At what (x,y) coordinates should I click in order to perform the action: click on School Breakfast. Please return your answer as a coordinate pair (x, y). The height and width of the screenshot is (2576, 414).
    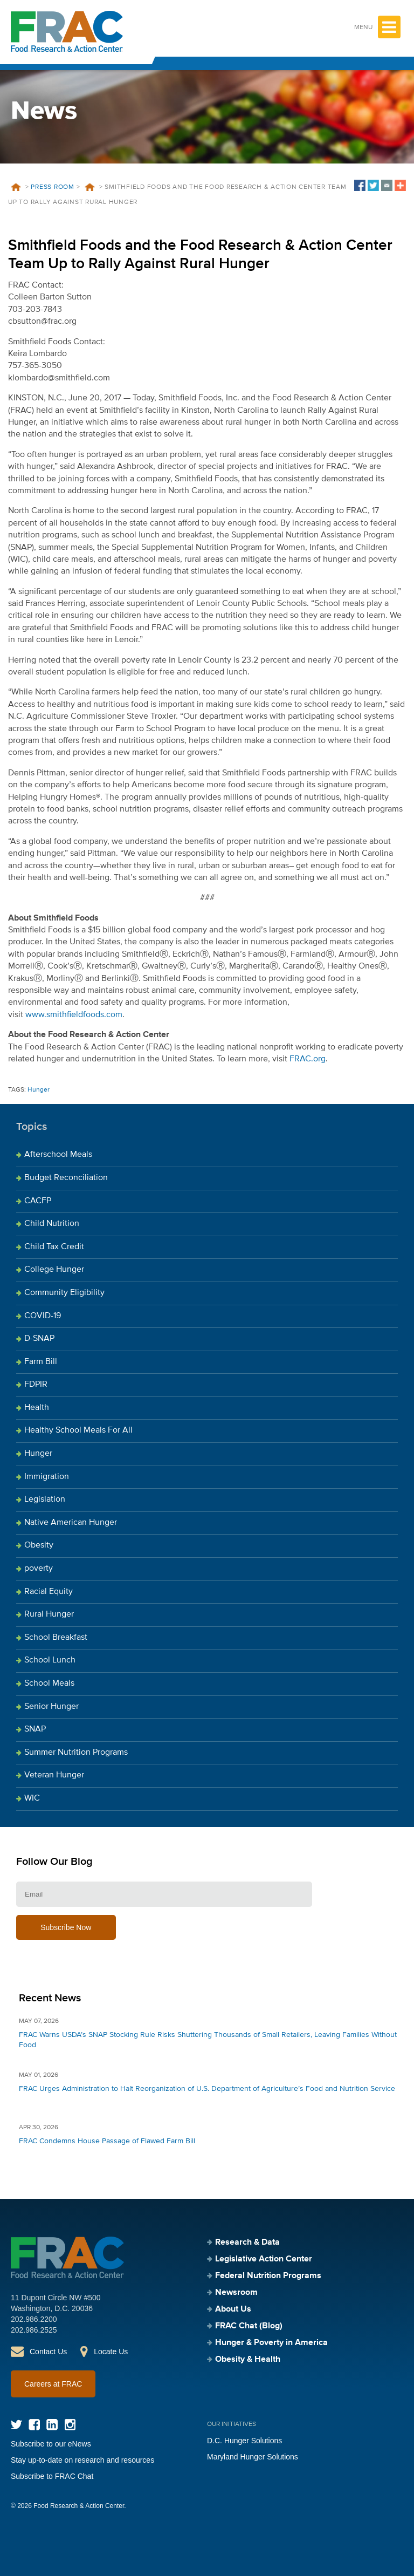
    Looking at the image, I should click on (55, 1637).